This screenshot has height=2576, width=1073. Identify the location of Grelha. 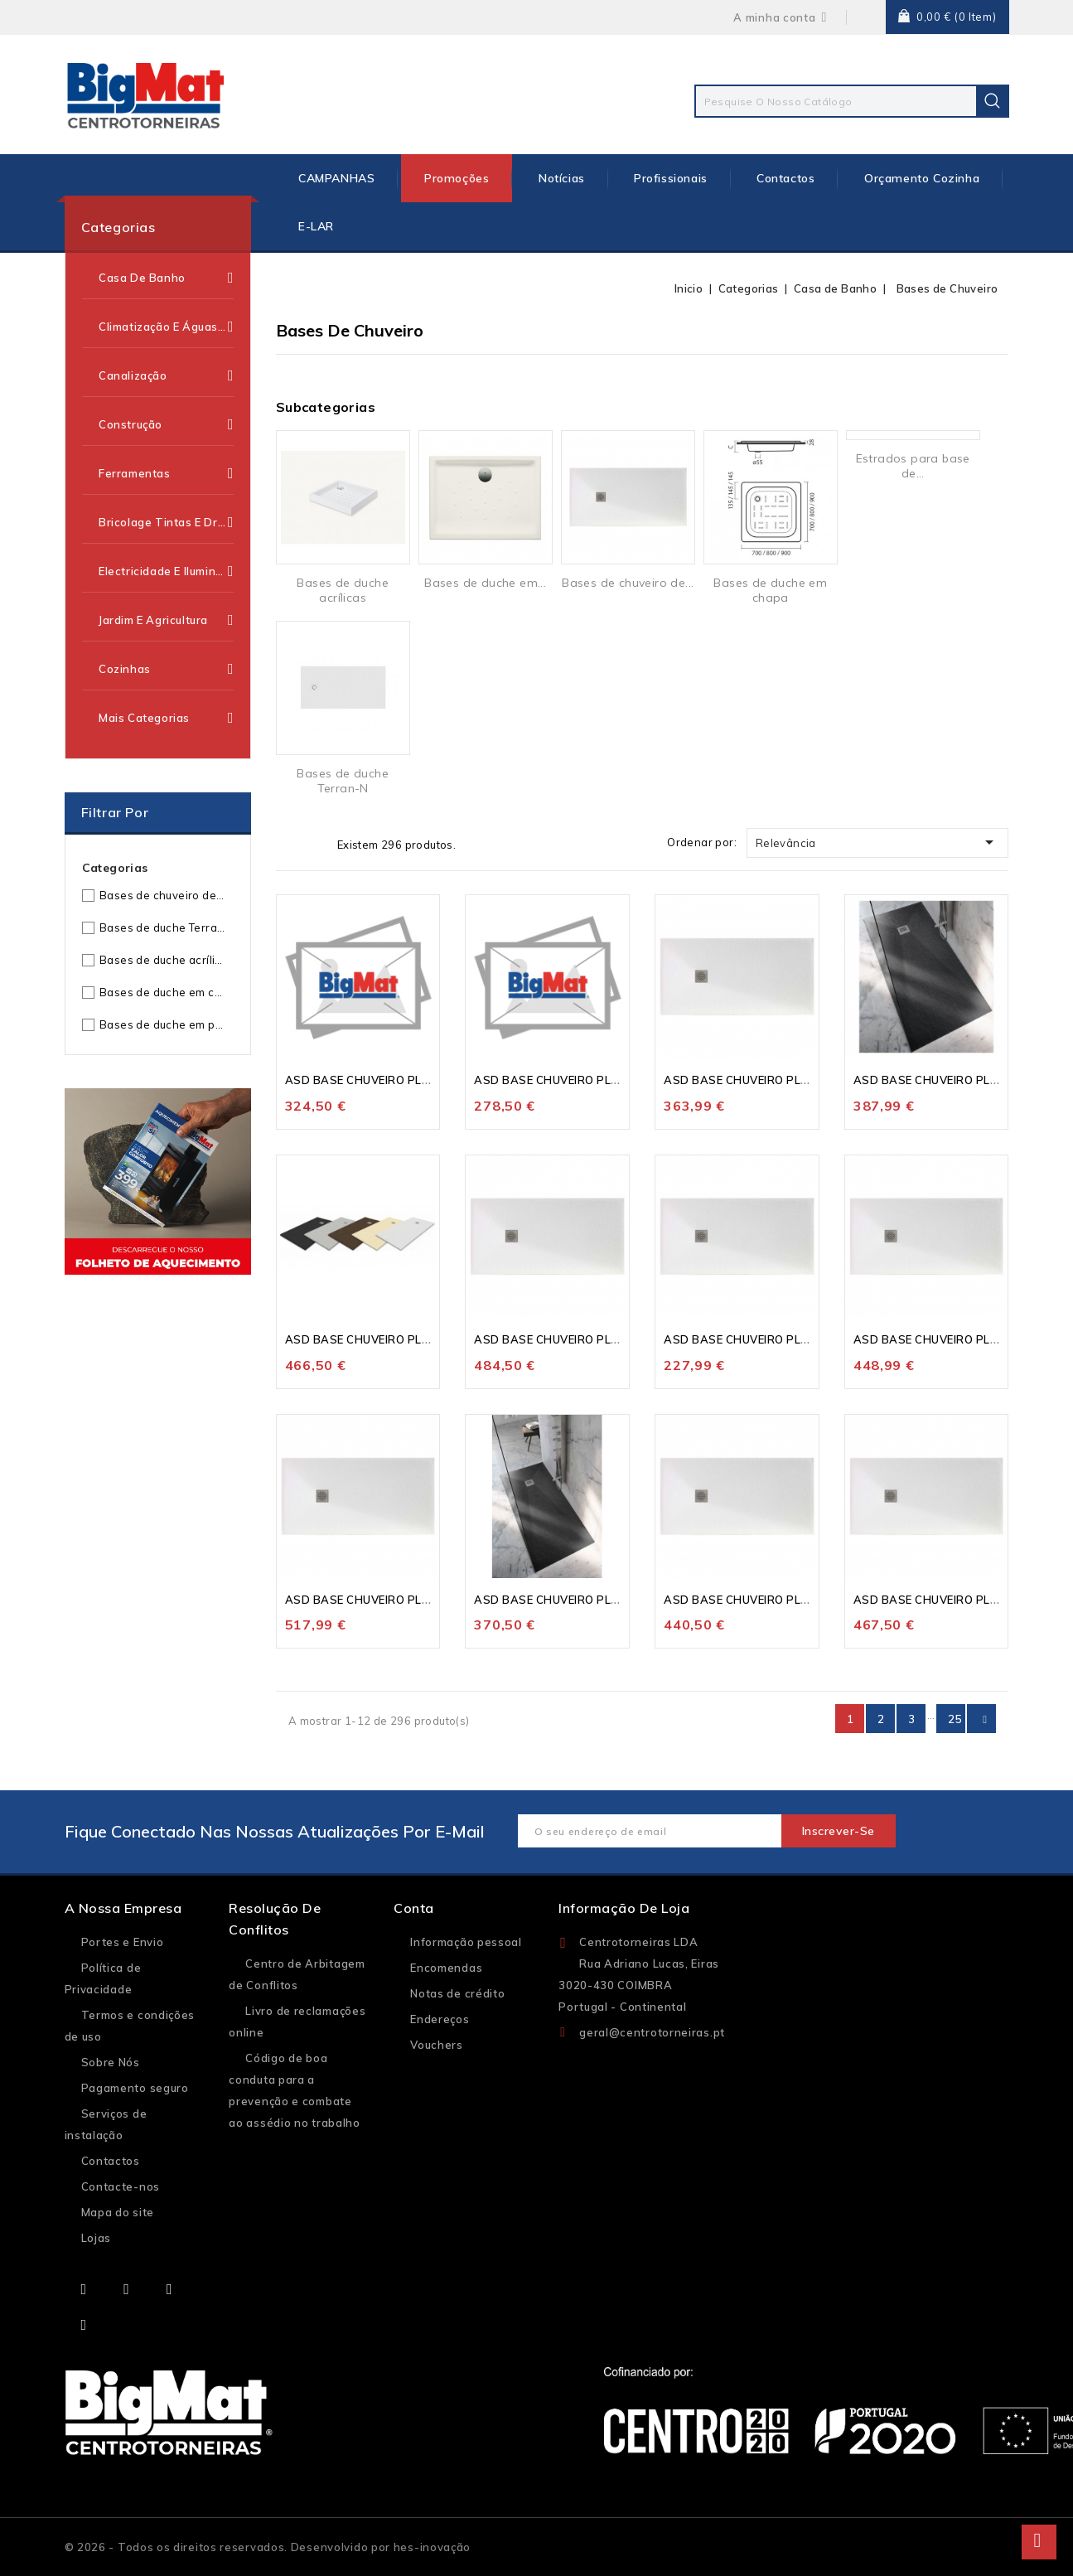
(288, 844).